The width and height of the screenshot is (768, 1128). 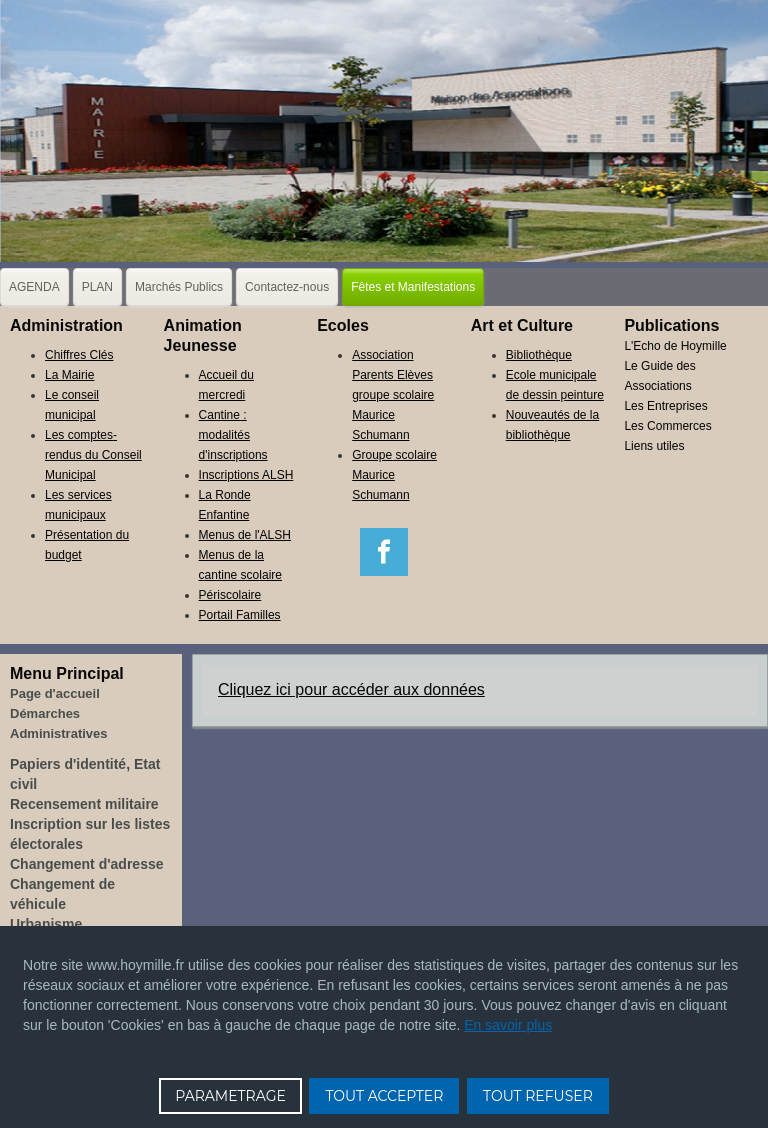 What do you see at coordinates (351, 689) in the screenshot?
I see `Cliquez ici pour accéder aux données` at bounding box center [351, 689].